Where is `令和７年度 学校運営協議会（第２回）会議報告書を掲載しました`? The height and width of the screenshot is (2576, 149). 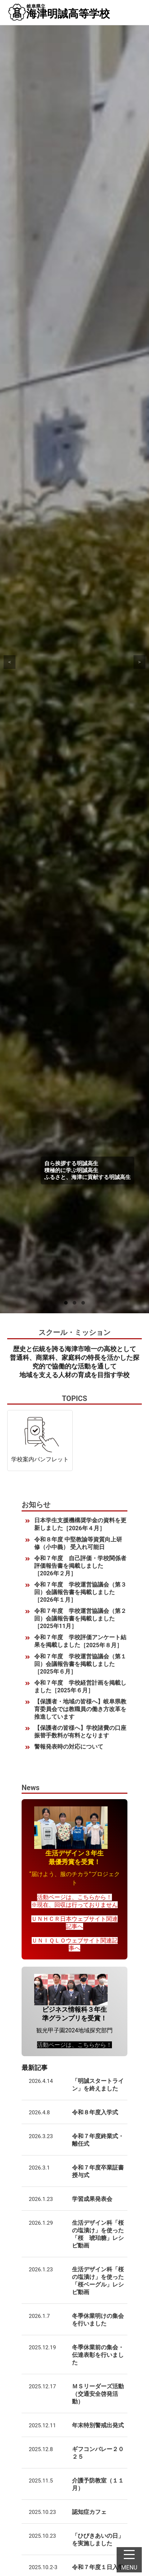
令和７年度 学校運営協議会（第２回）会議報告書を掲載しました is located at coordinates (80, 1618).